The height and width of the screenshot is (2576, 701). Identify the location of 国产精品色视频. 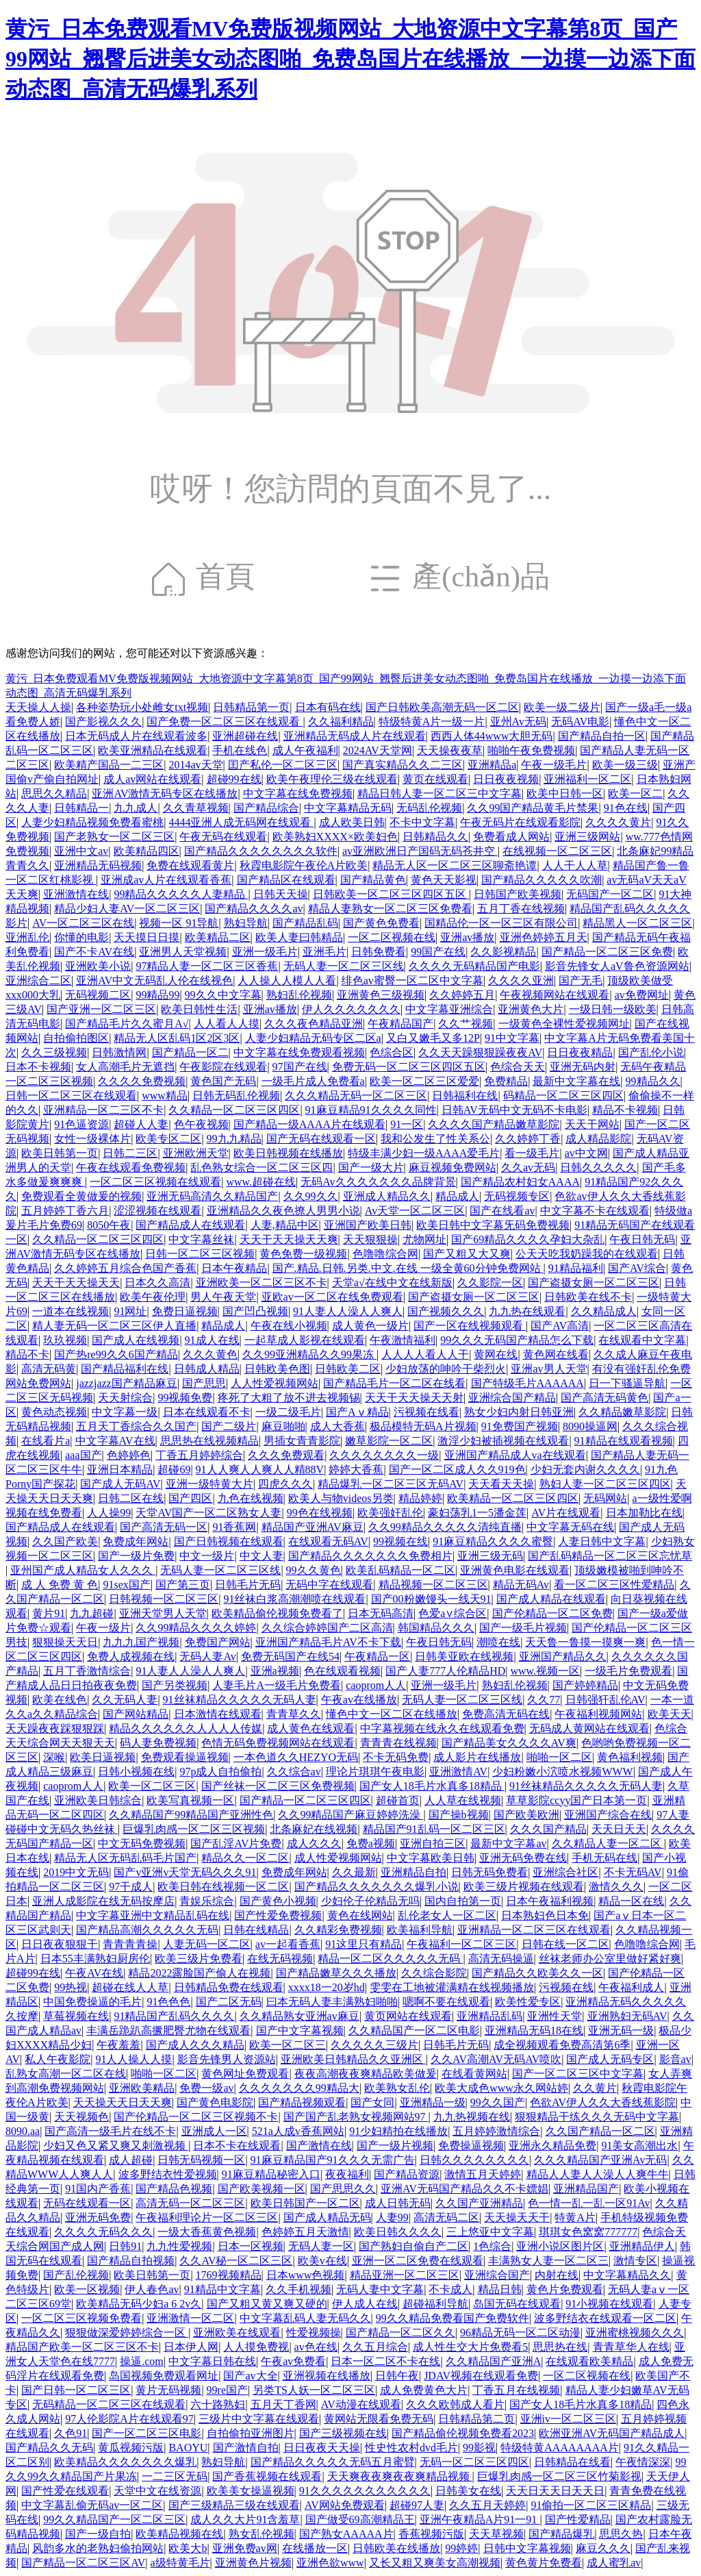
(174, 2188).